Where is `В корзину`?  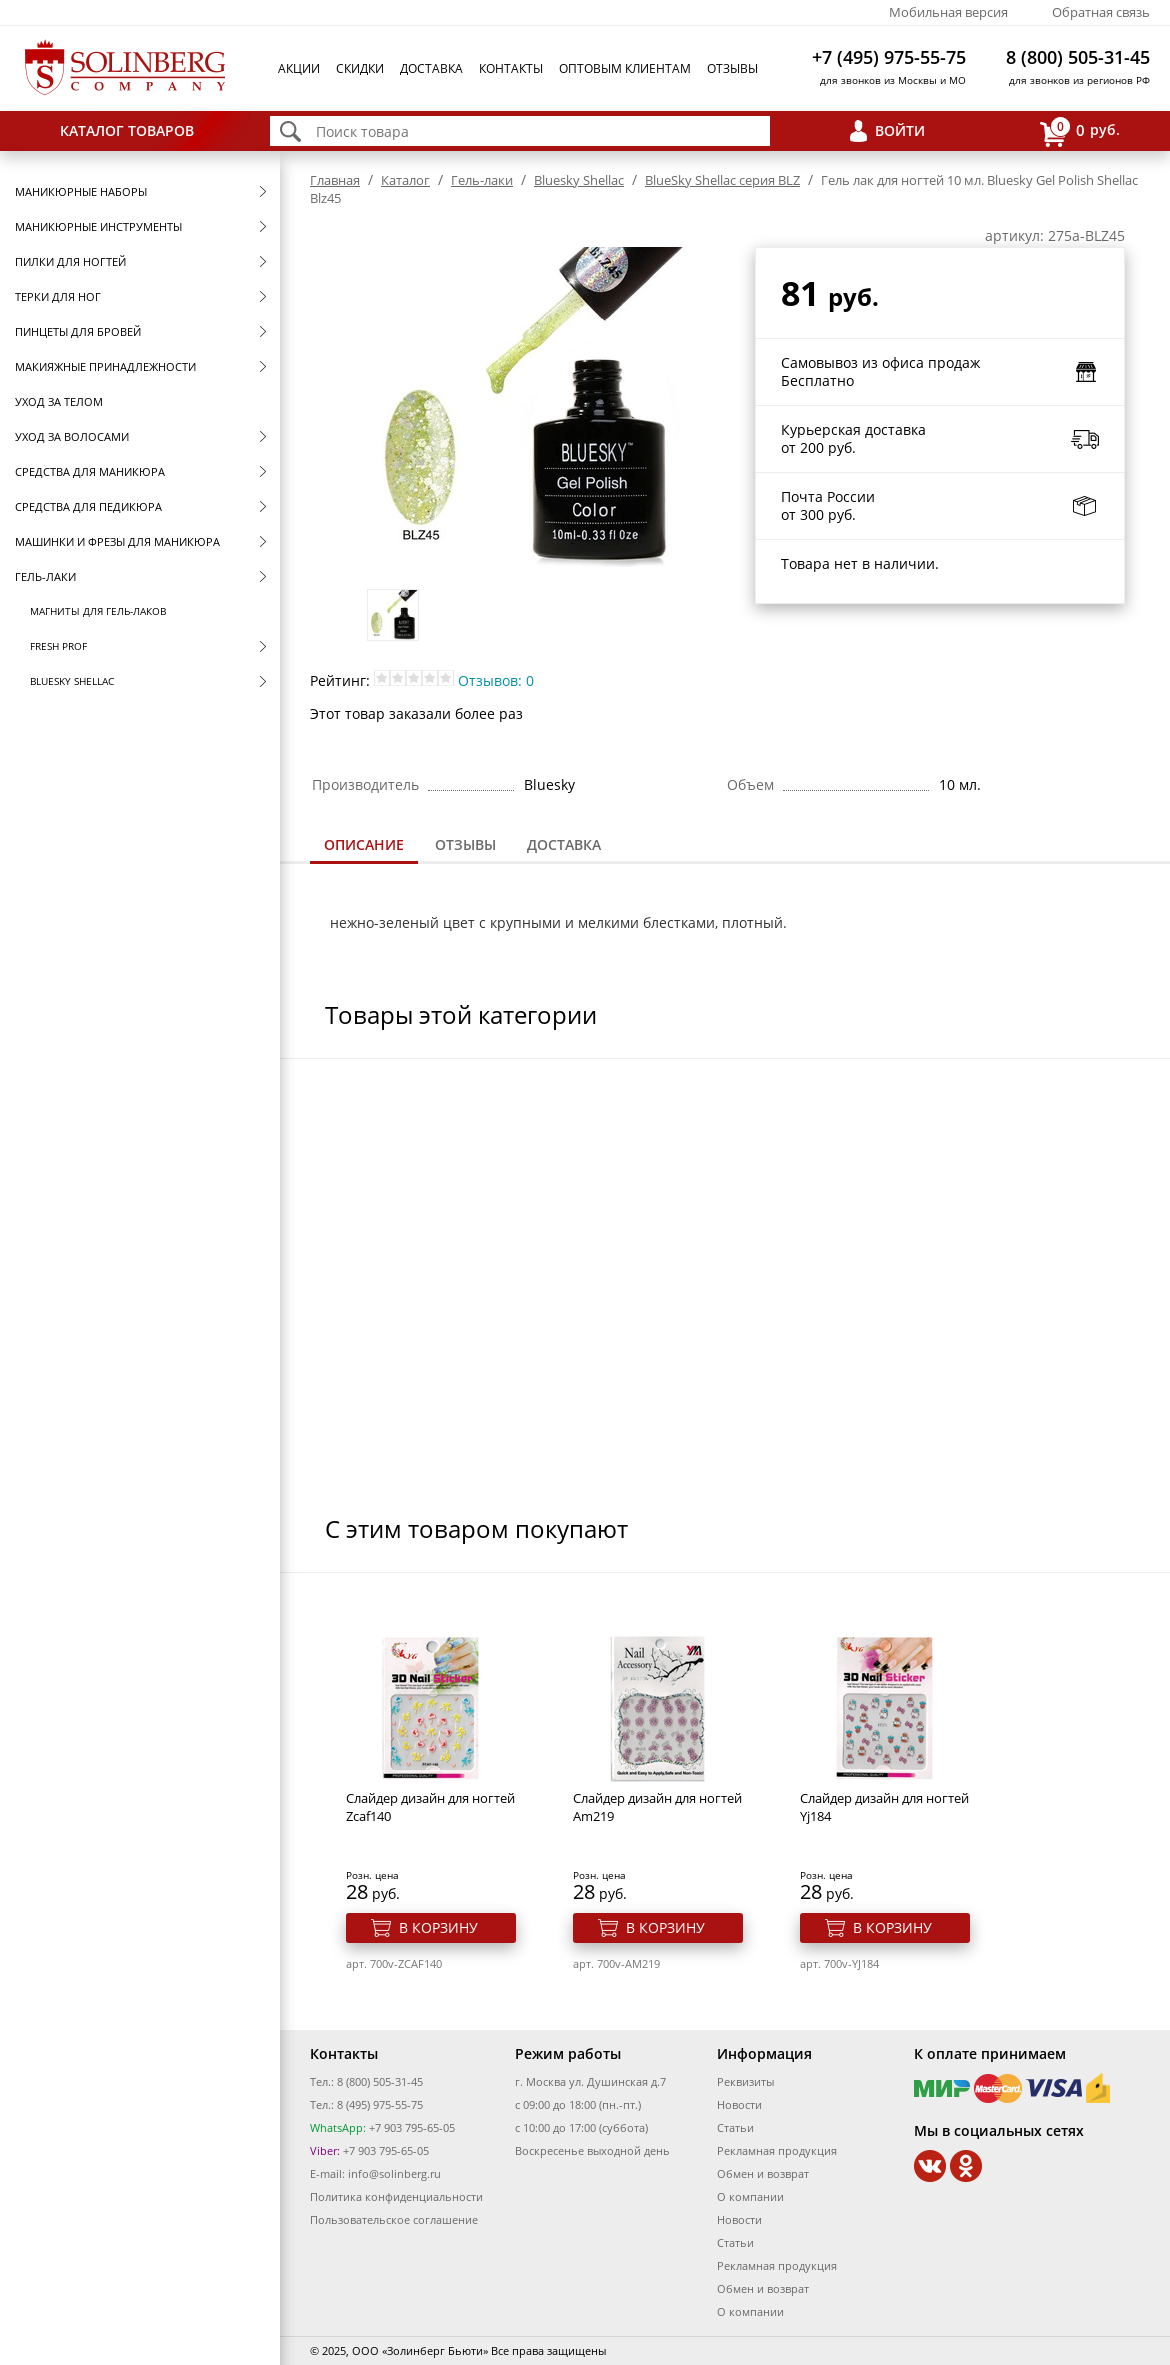 В корзину is located at coordinates (438, 1927).